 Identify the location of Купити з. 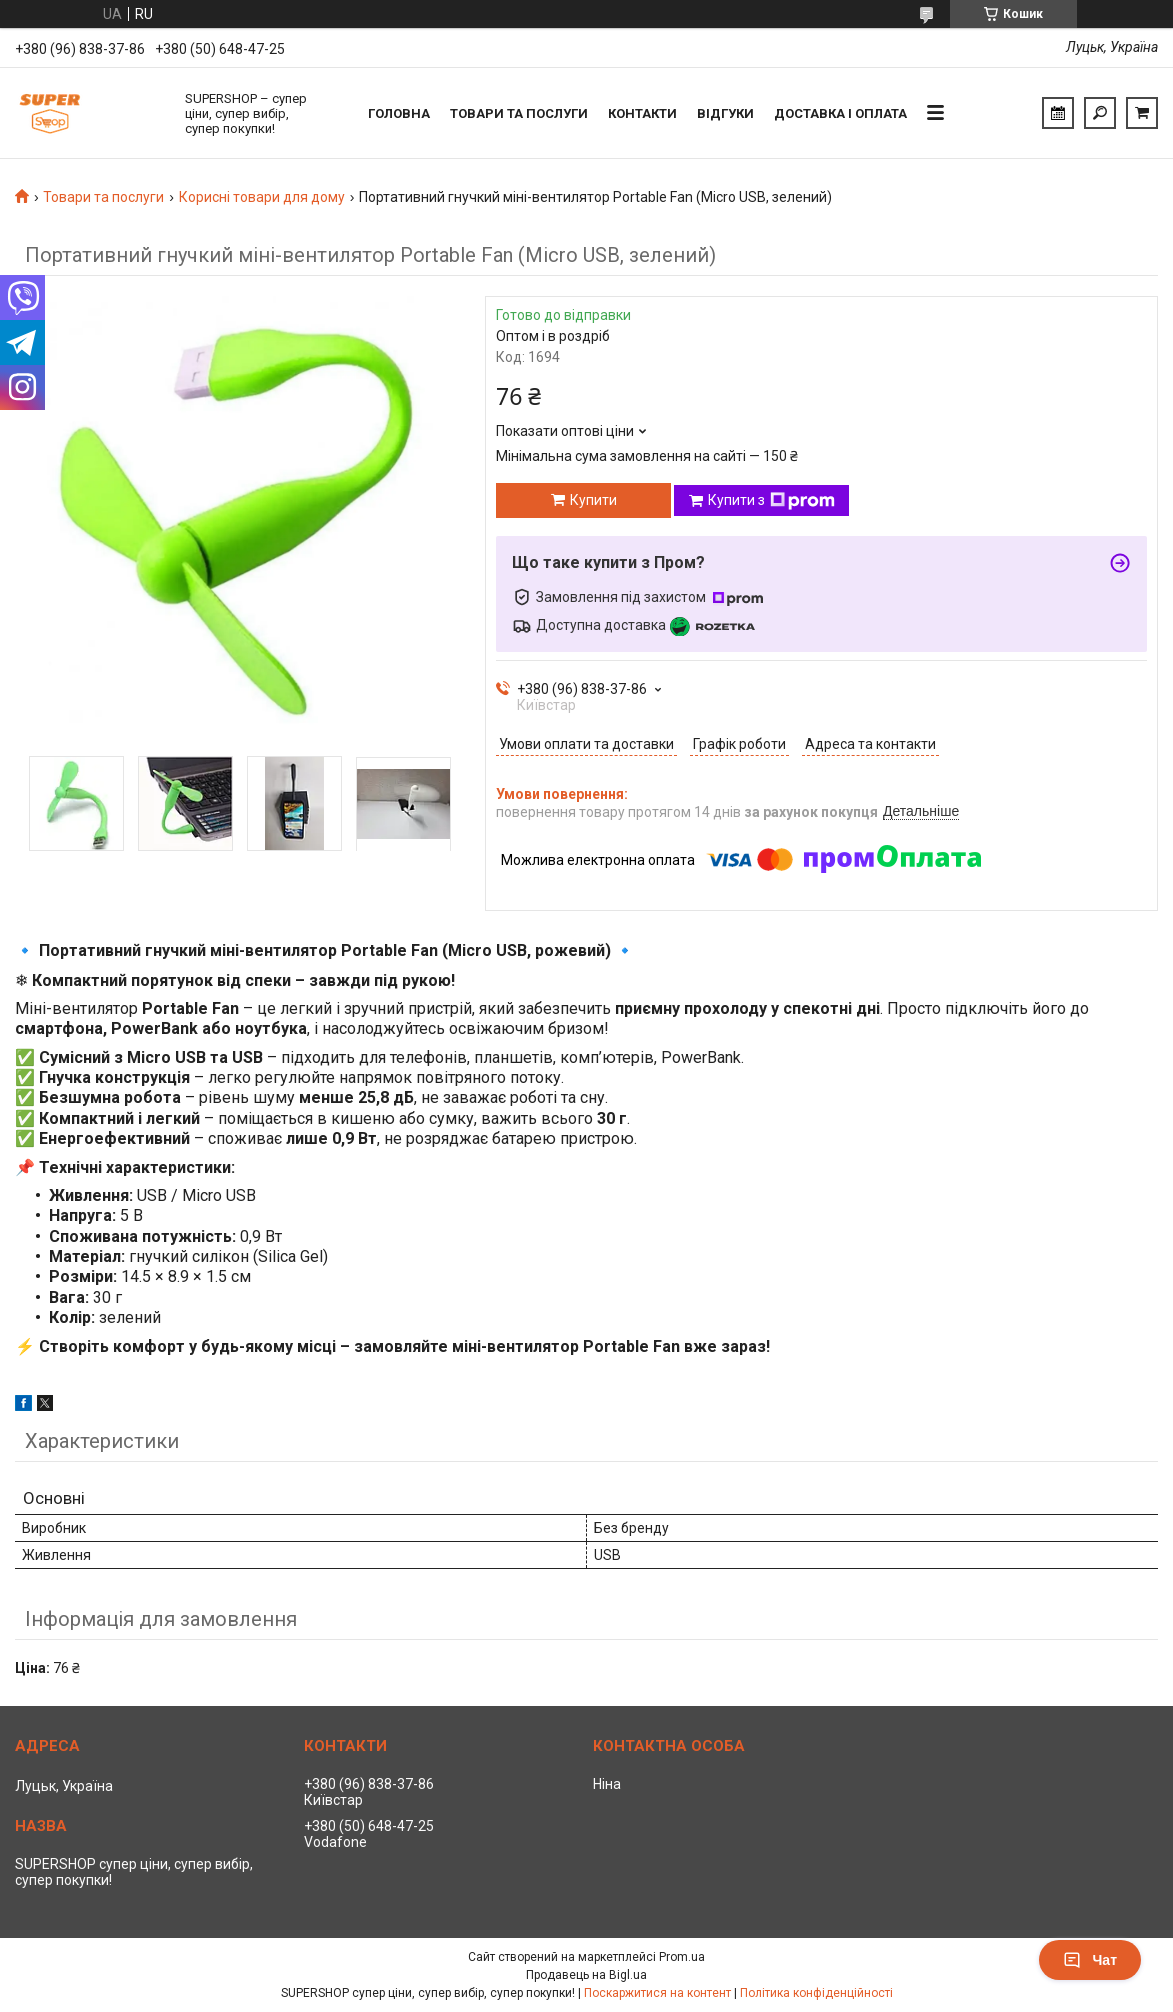
(771, 501).